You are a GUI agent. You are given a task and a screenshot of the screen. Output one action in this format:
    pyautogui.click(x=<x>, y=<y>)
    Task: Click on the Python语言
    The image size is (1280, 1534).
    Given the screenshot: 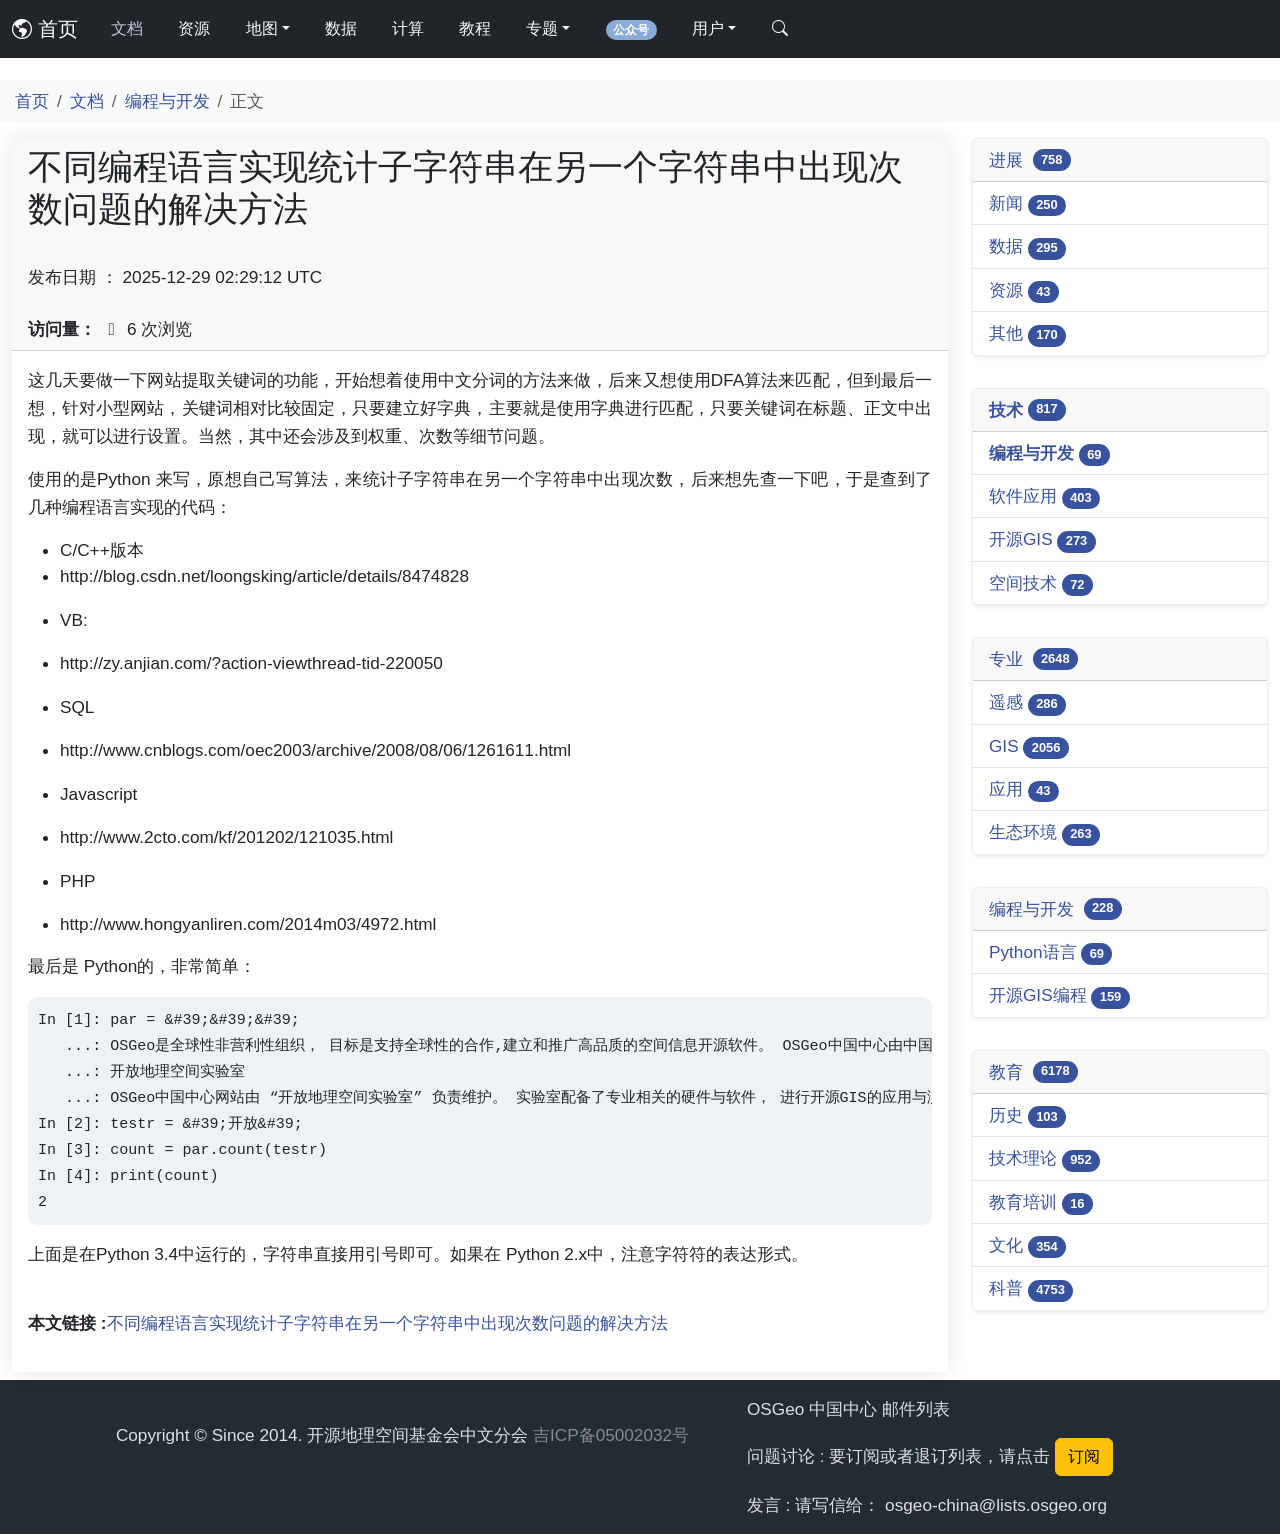 What is the action you would take?
    pyautogui.click(x=1050, y=953)
    